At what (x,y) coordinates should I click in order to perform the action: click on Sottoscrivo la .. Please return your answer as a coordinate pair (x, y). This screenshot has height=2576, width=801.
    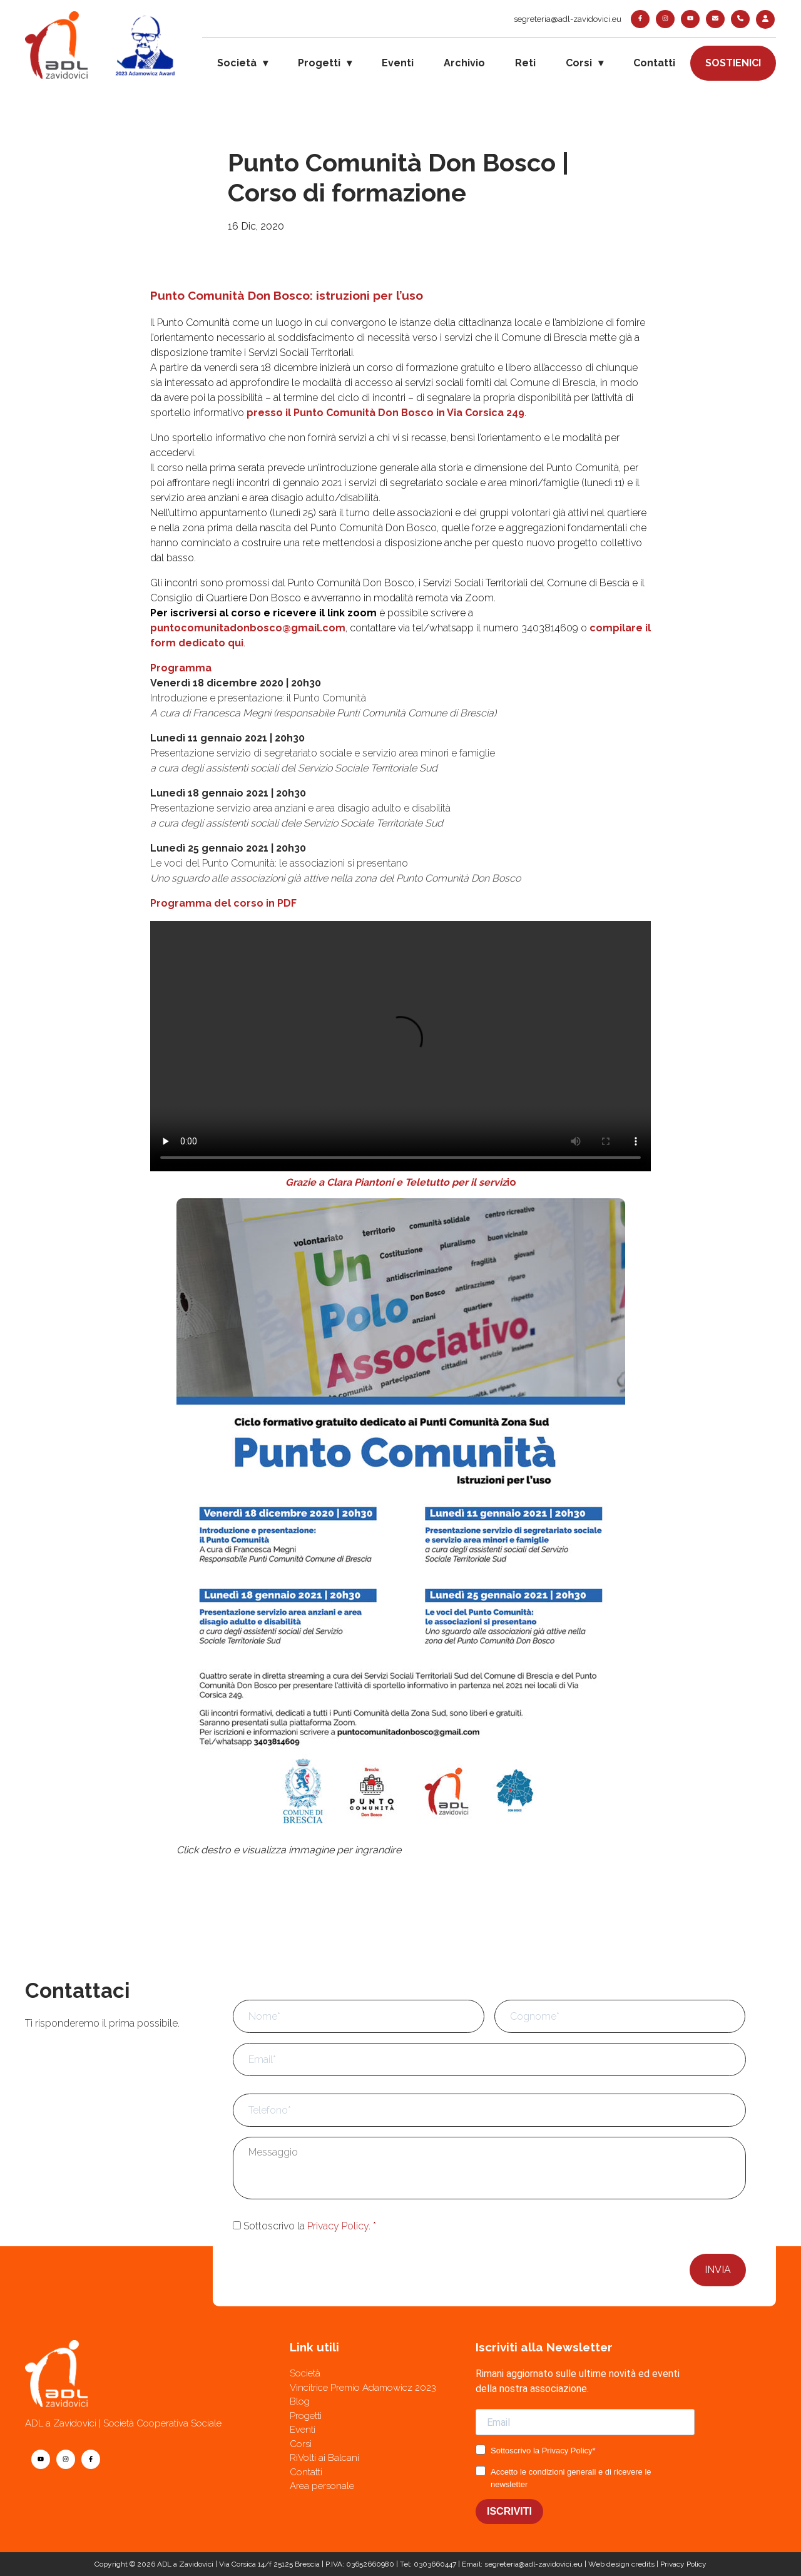
    Looking at the image, I should click on (309, 2226).